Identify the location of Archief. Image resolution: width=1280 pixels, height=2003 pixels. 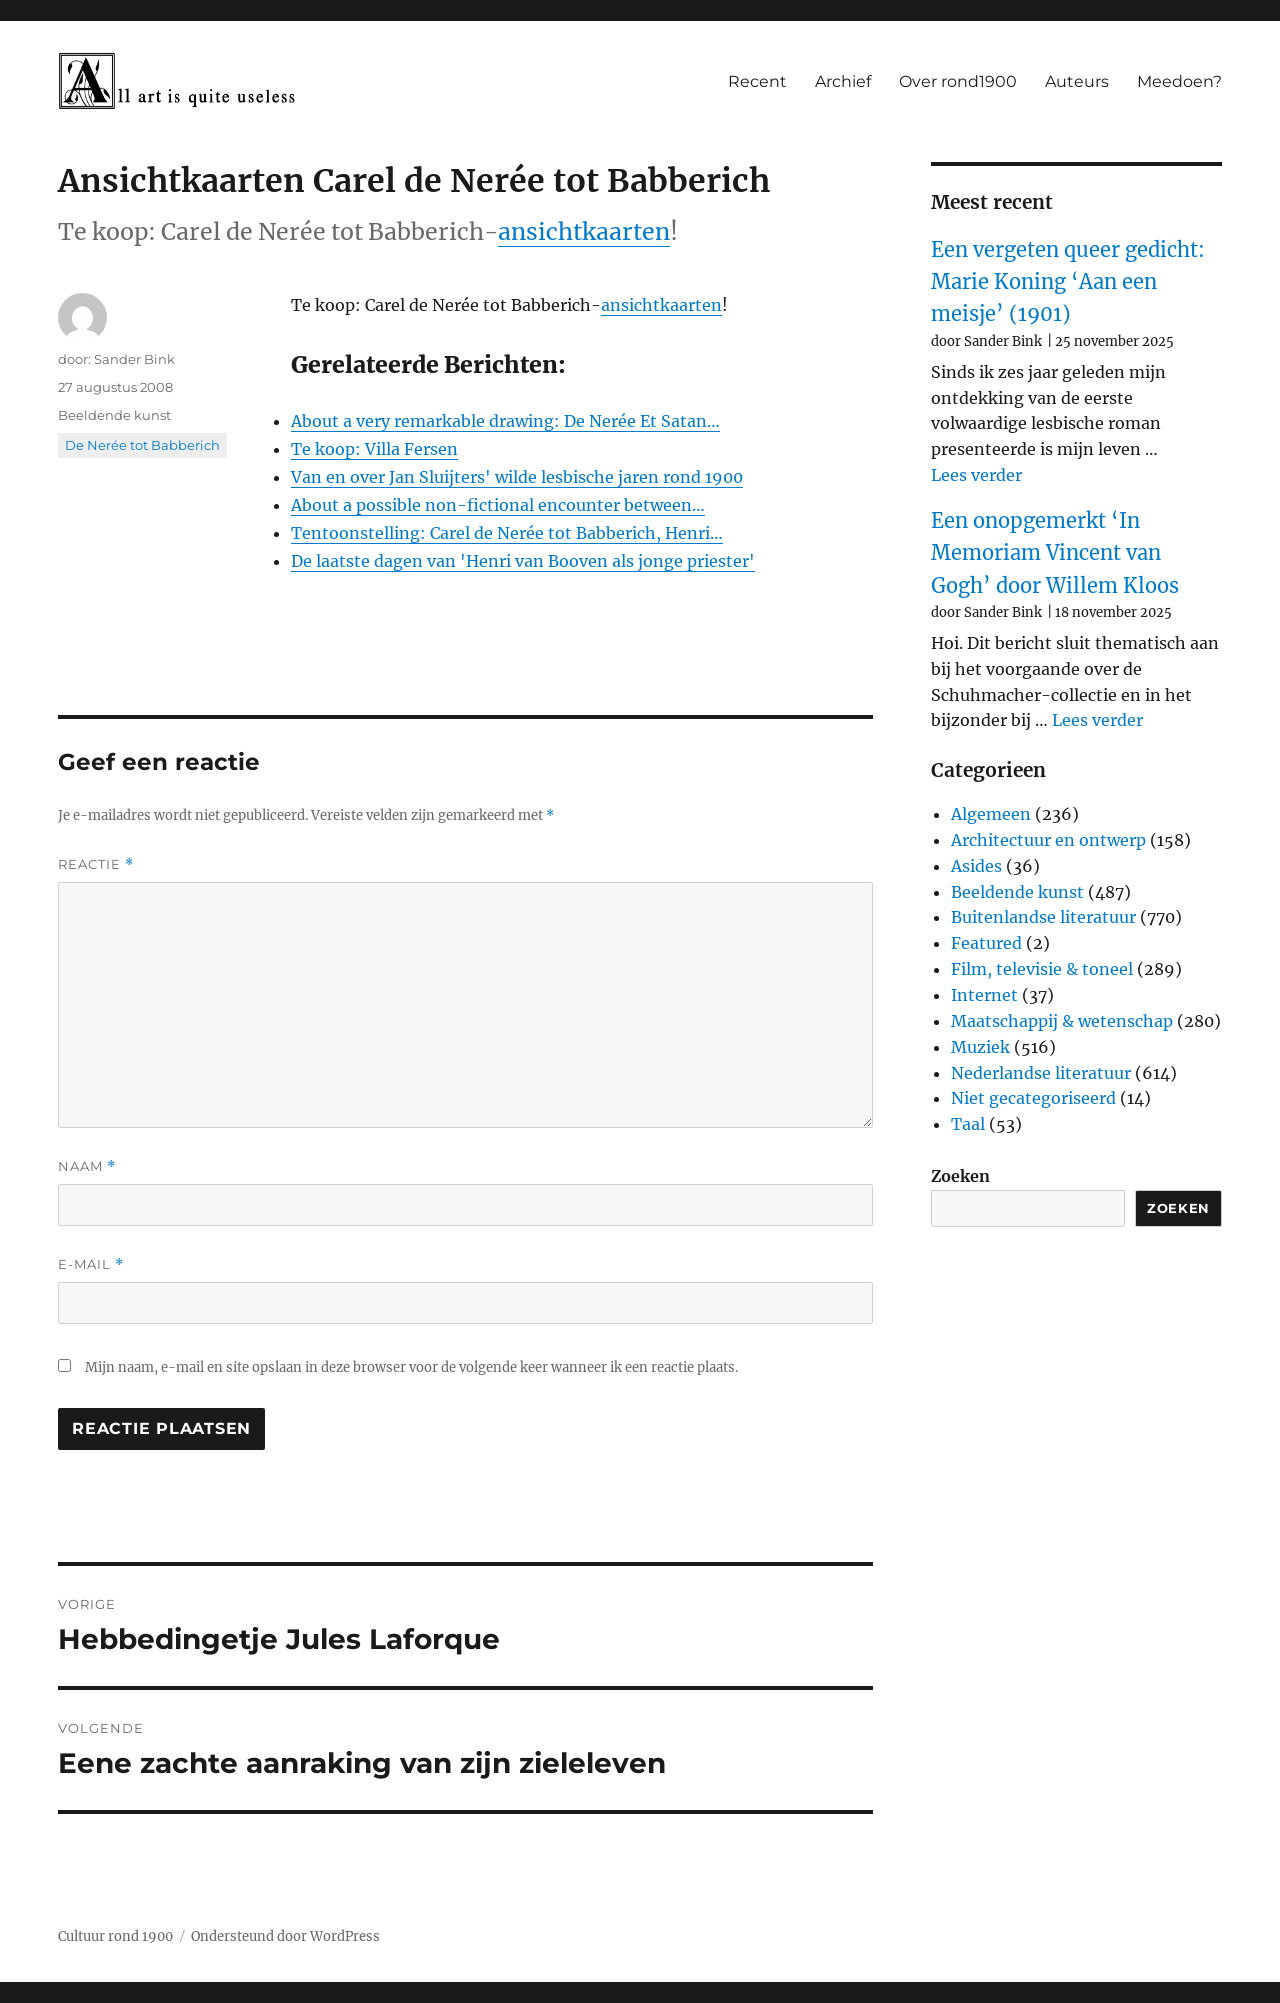
(843, 81).